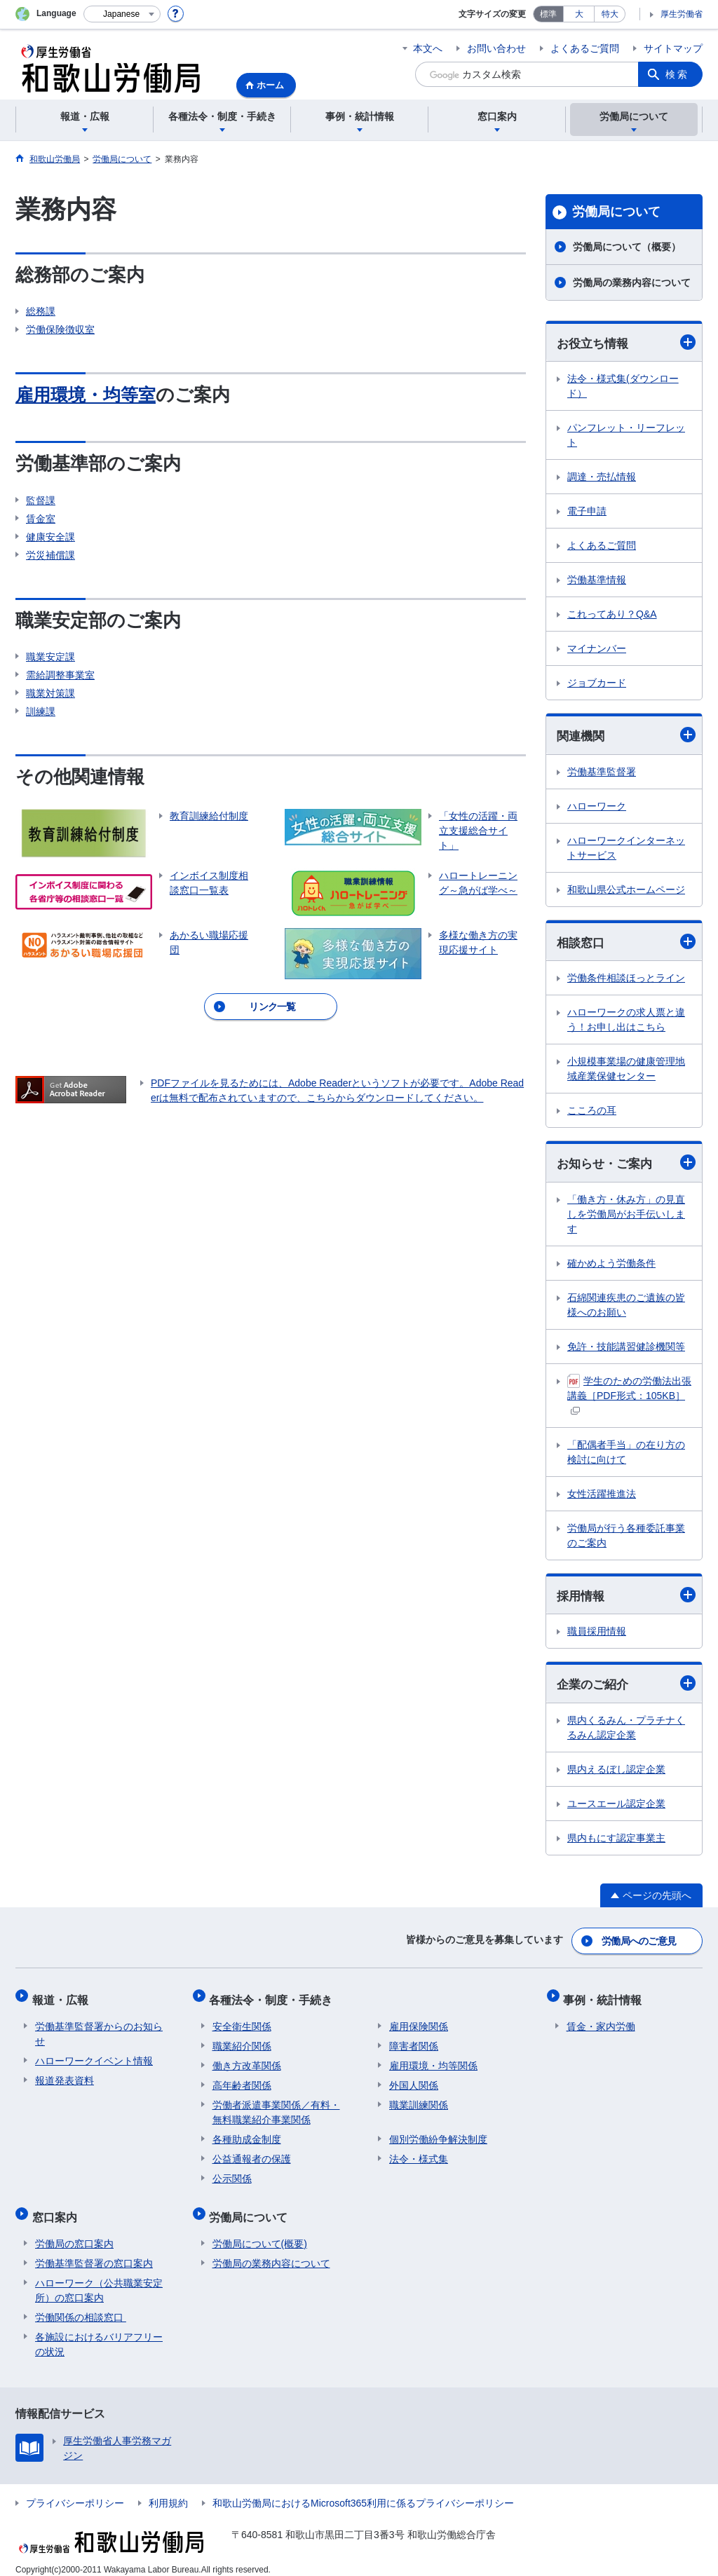 This screenshot has height=2576, width=718. I want to click on マイナンバー, so click(596, 649).